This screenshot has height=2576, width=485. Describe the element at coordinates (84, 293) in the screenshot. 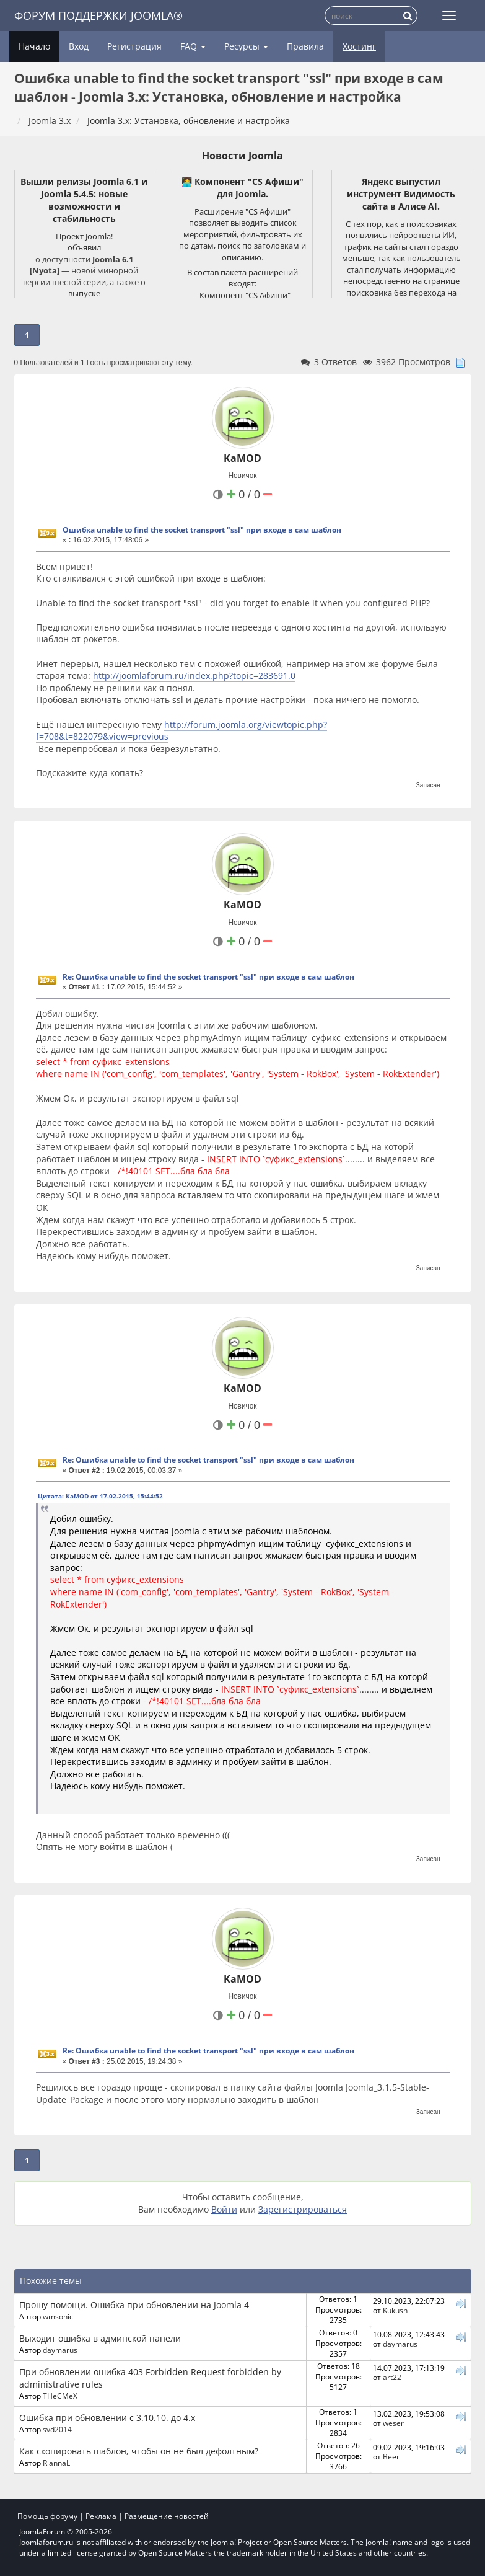

I see `выпуске` at that location.